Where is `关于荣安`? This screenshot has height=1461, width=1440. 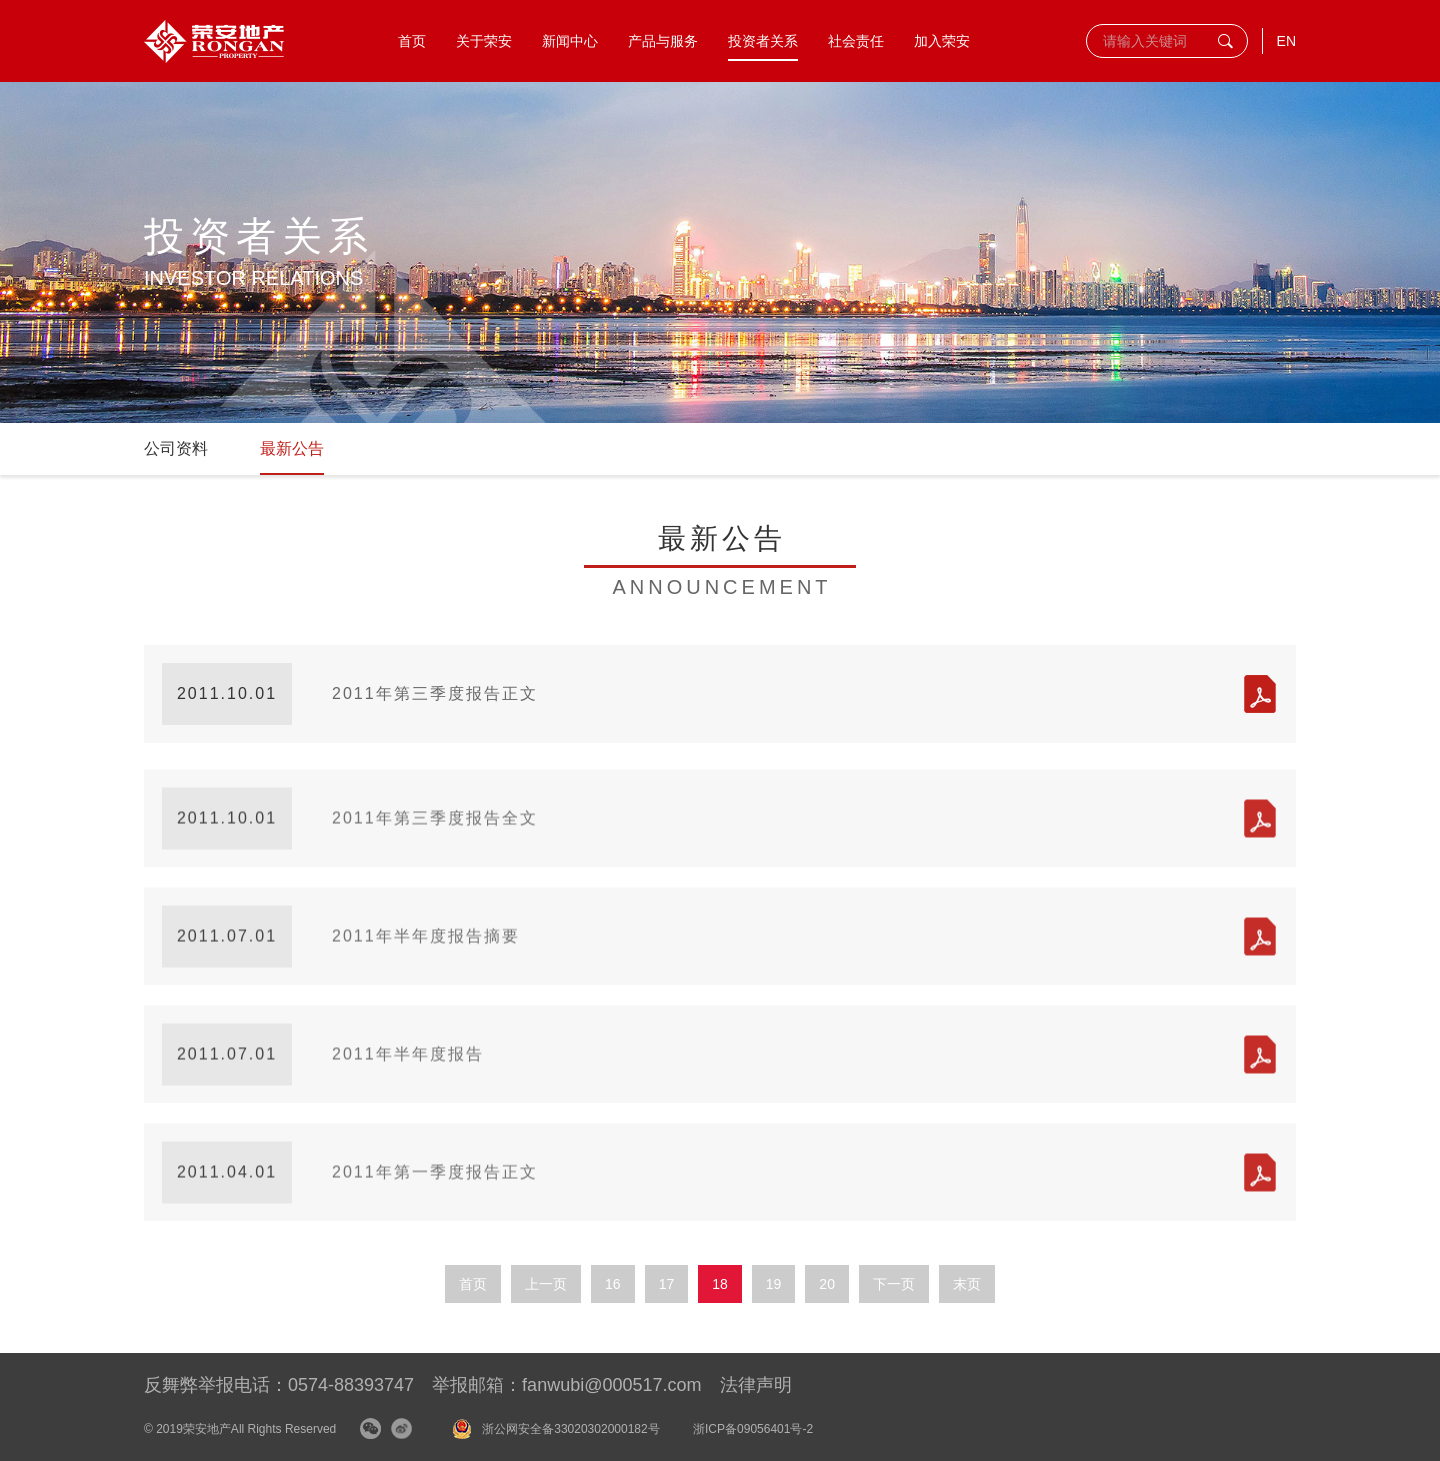 关于荣安 is located at coordinates (484, 41).